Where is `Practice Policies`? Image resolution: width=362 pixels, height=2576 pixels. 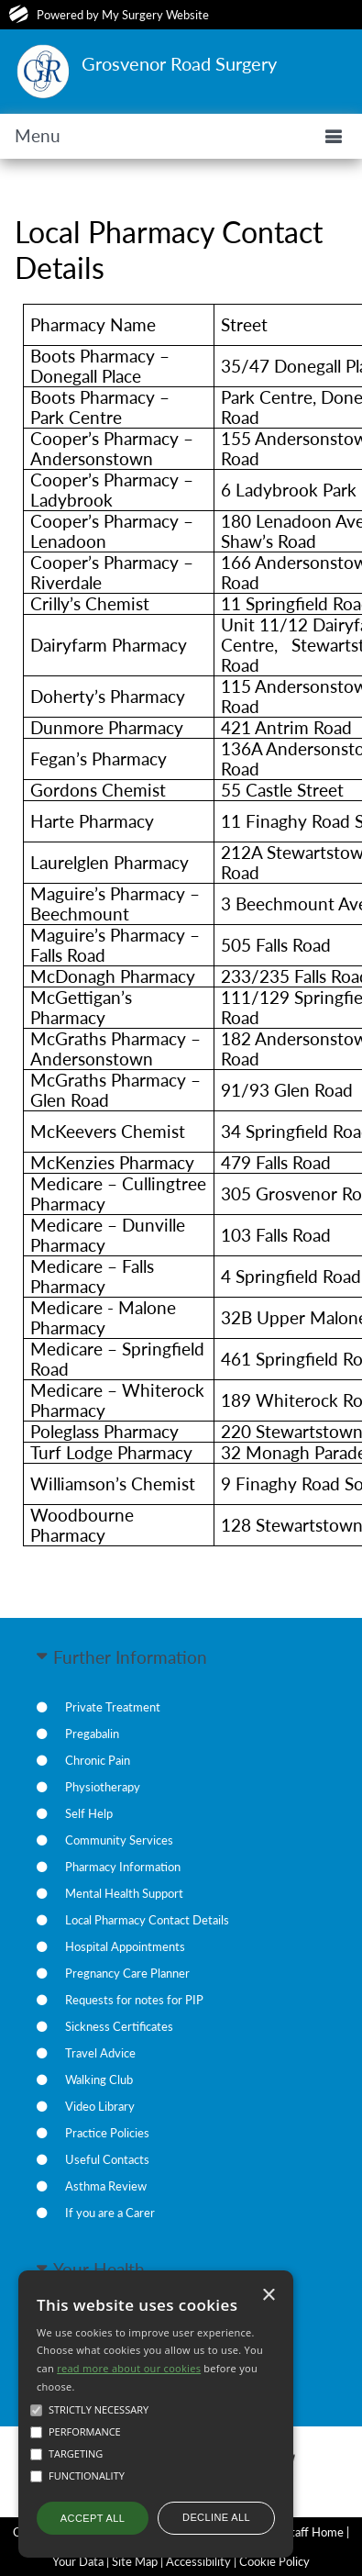 Practice Policies is located at coordinates (107, 2132).